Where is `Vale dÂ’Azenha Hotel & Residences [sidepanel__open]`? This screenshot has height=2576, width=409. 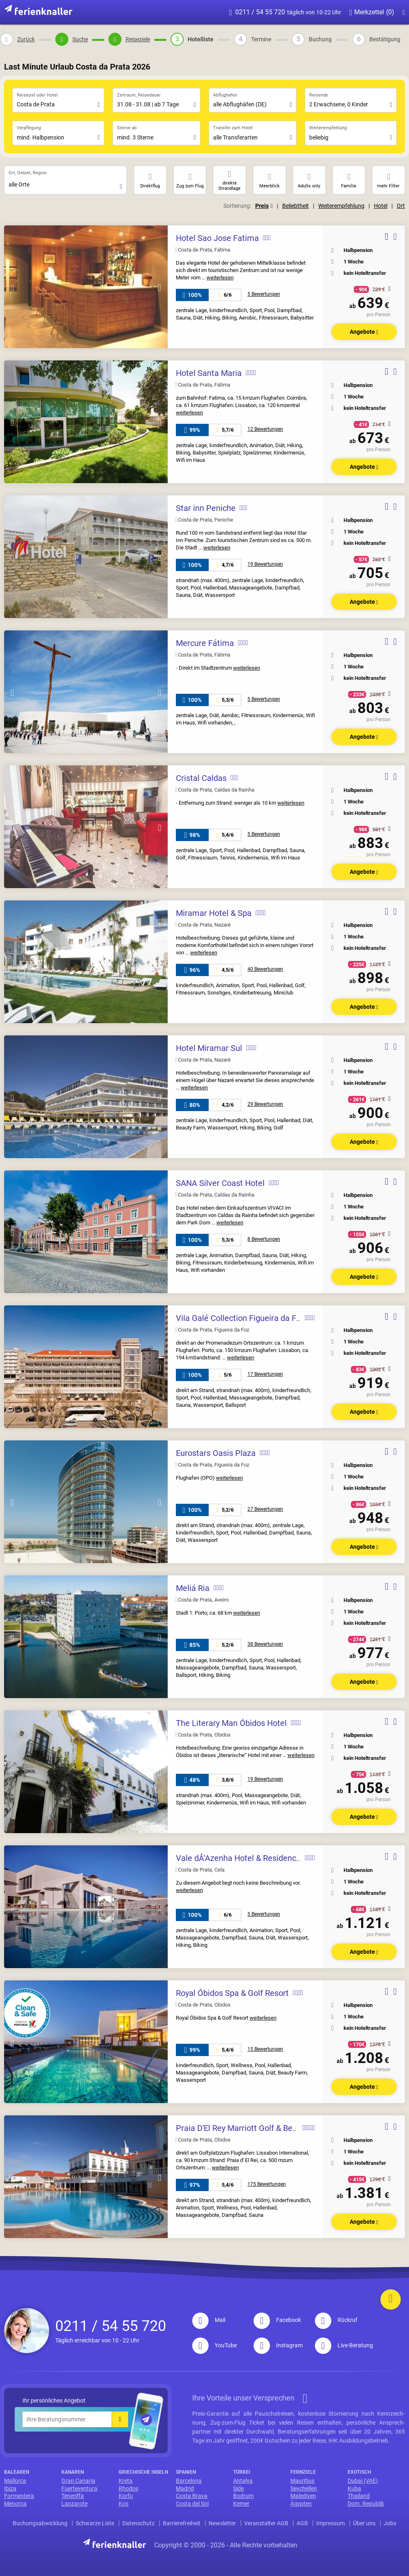 Vale dÂ’Azenha Hotel & Residences [sidepanel__open] is located at coordinates (240, 1858).